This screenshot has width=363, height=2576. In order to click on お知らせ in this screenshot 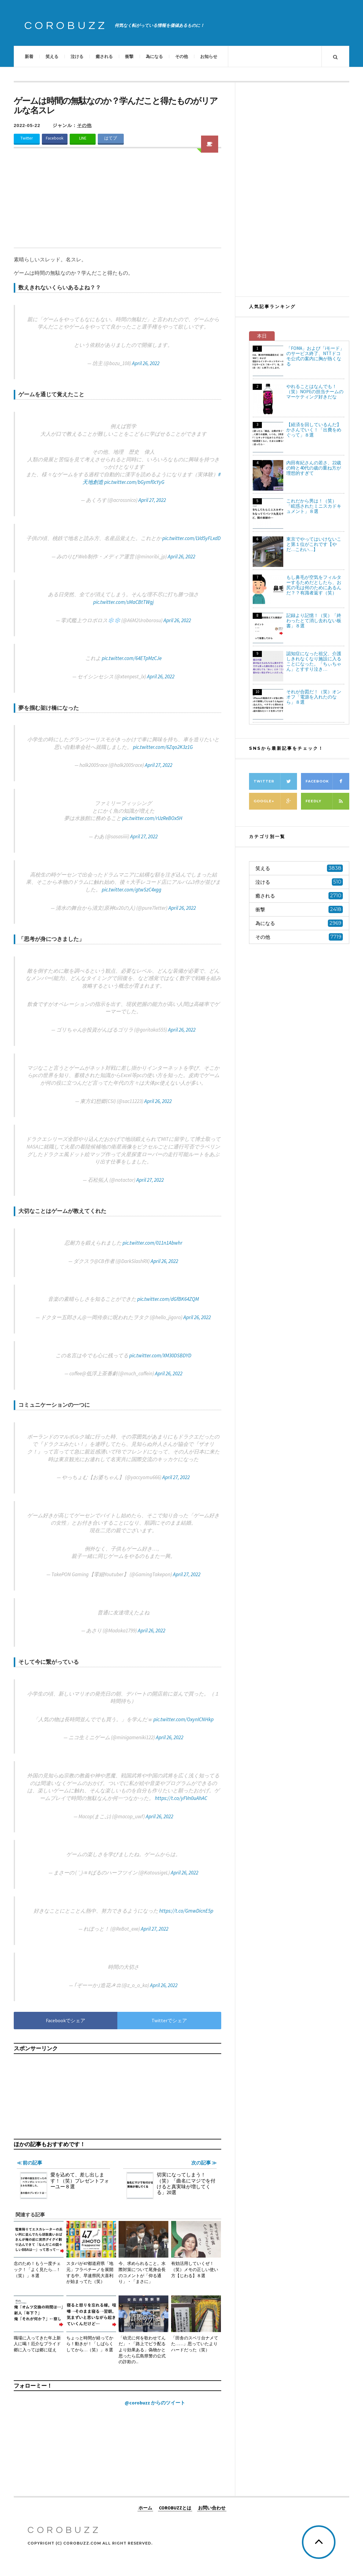, I will do `click(208, 56)`.